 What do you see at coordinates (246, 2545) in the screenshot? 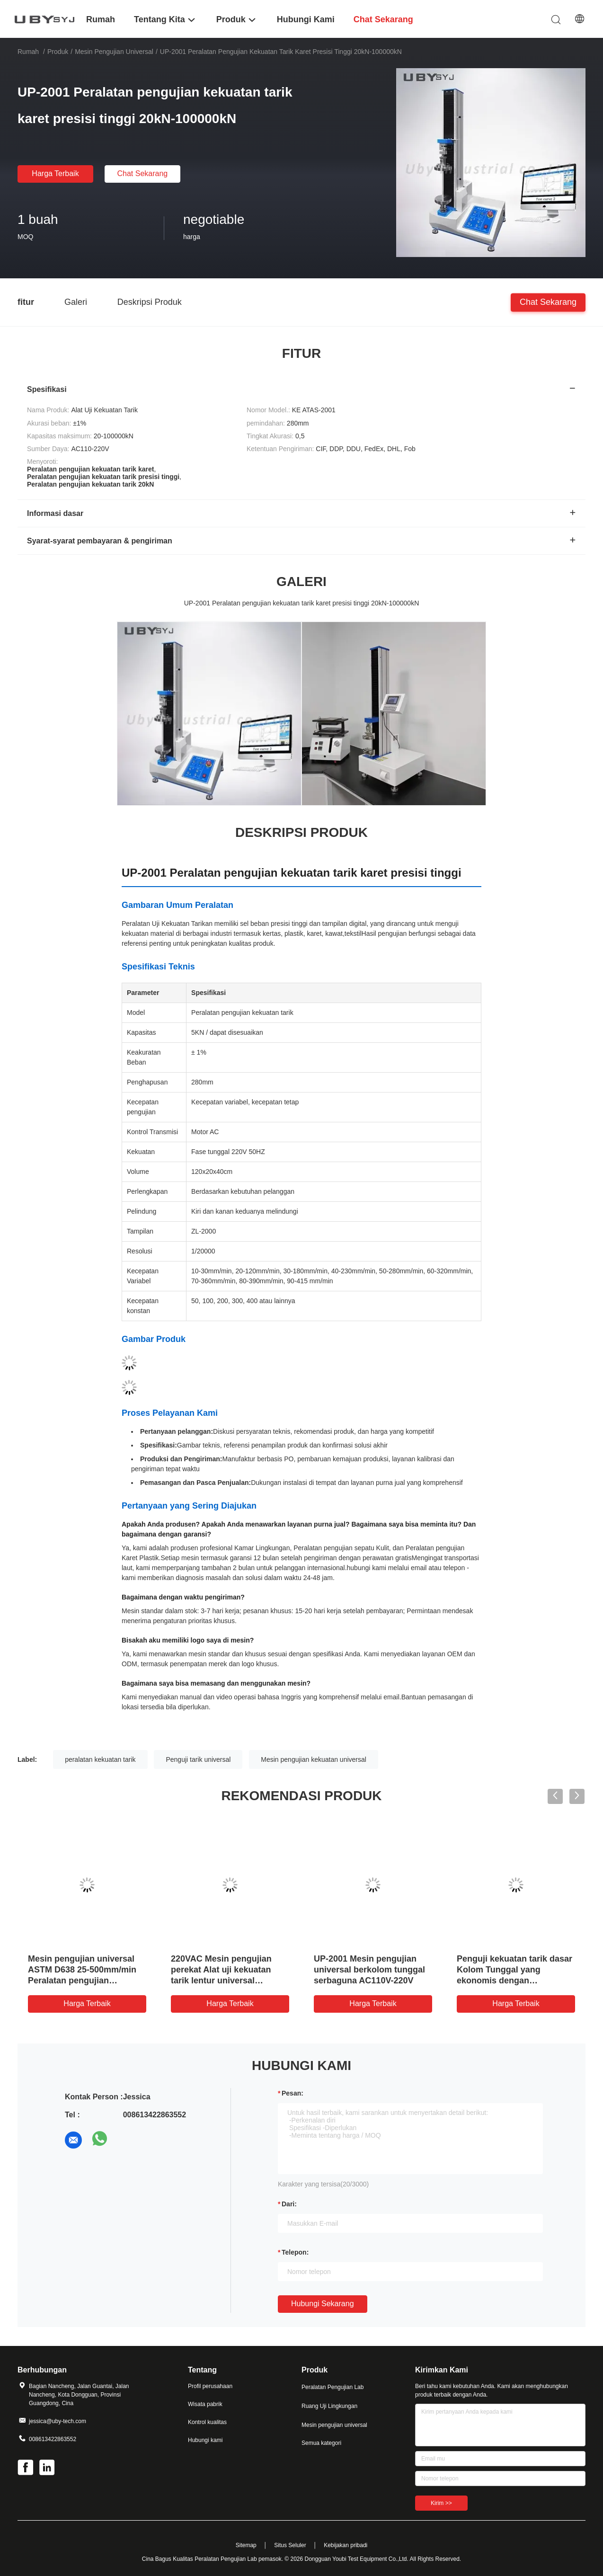
I see `Sitemap` at bounding box center [246, 2545].